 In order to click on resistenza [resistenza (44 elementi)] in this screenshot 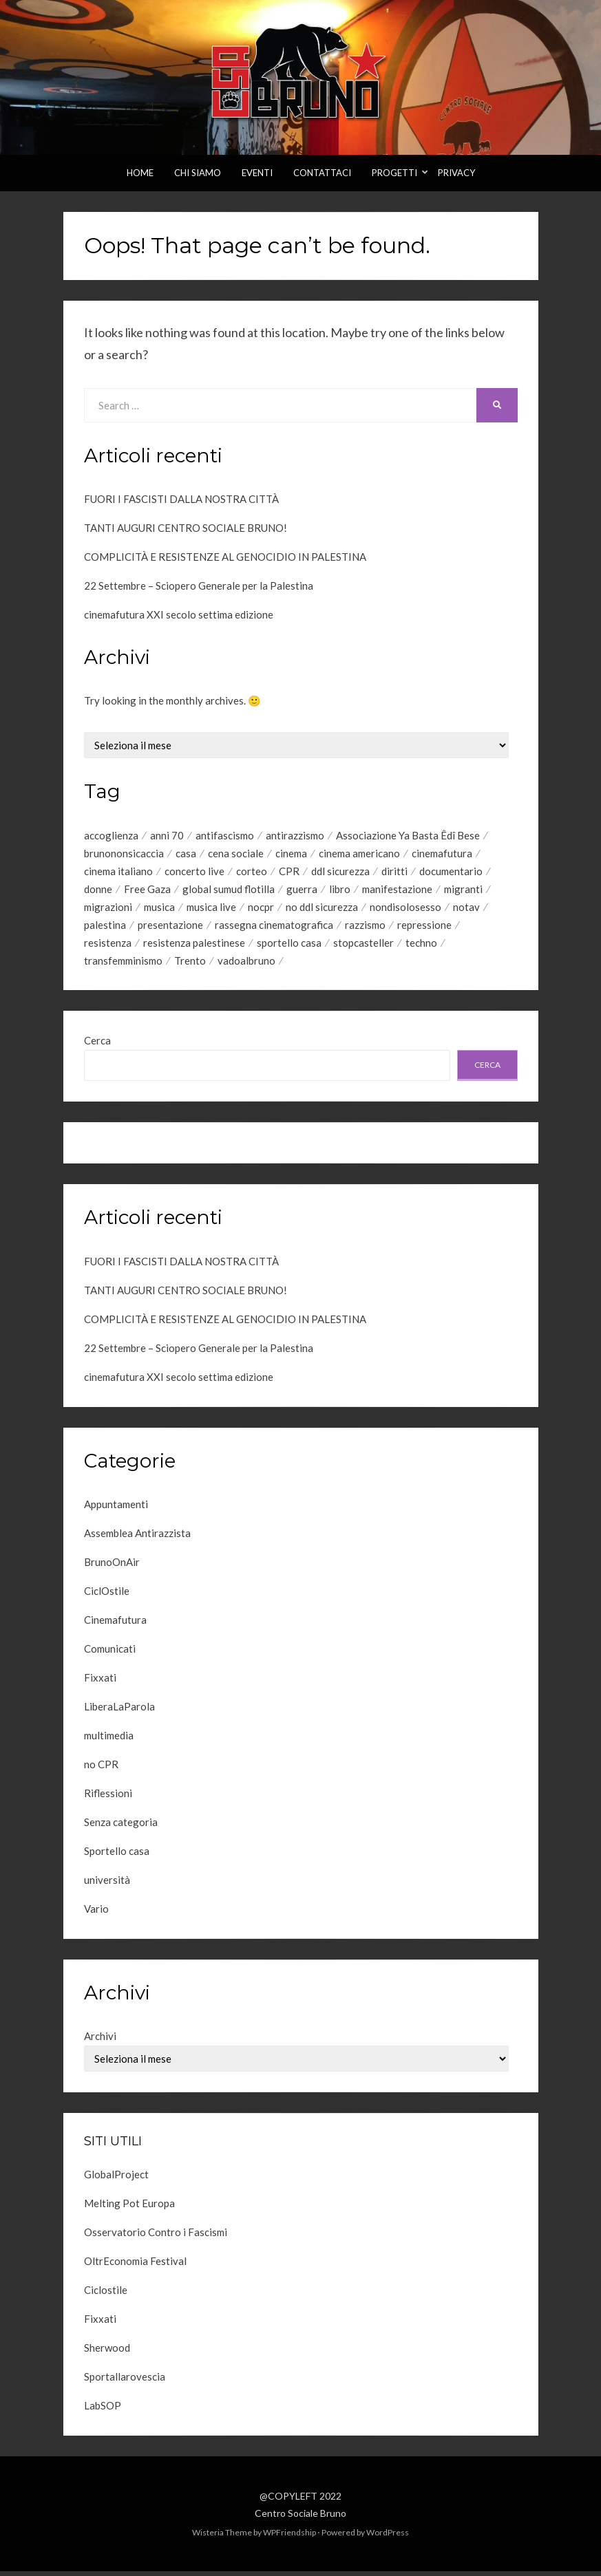, I will do `click(107, 947)`.